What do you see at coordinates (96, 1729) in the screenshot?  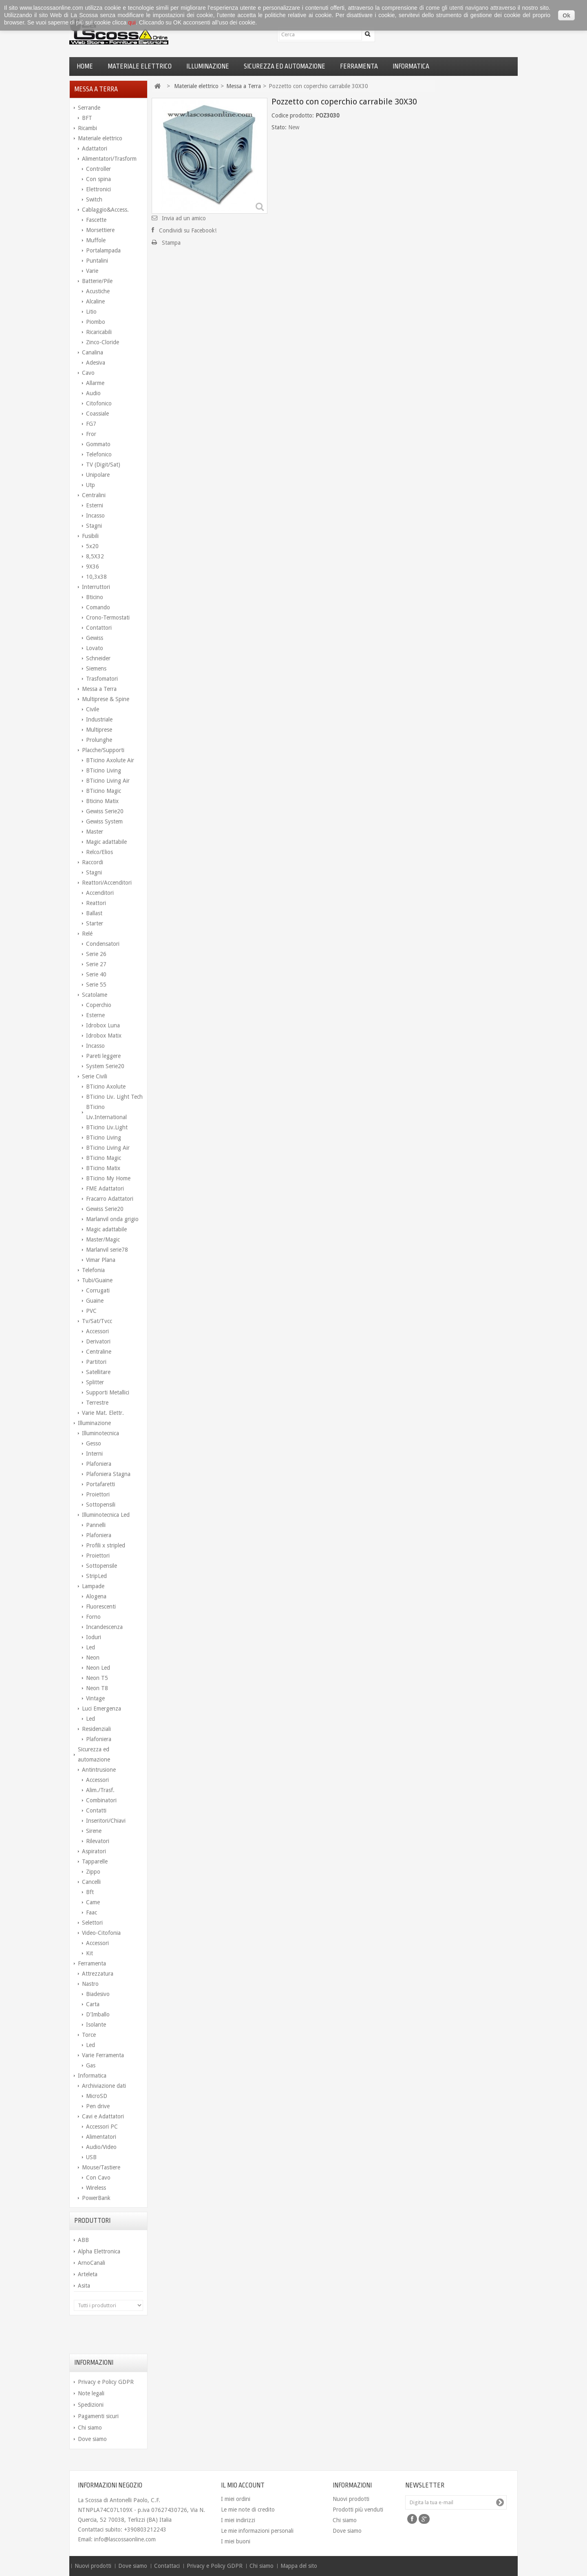 I see `Residenziali` at bounding box center [96, 1729].